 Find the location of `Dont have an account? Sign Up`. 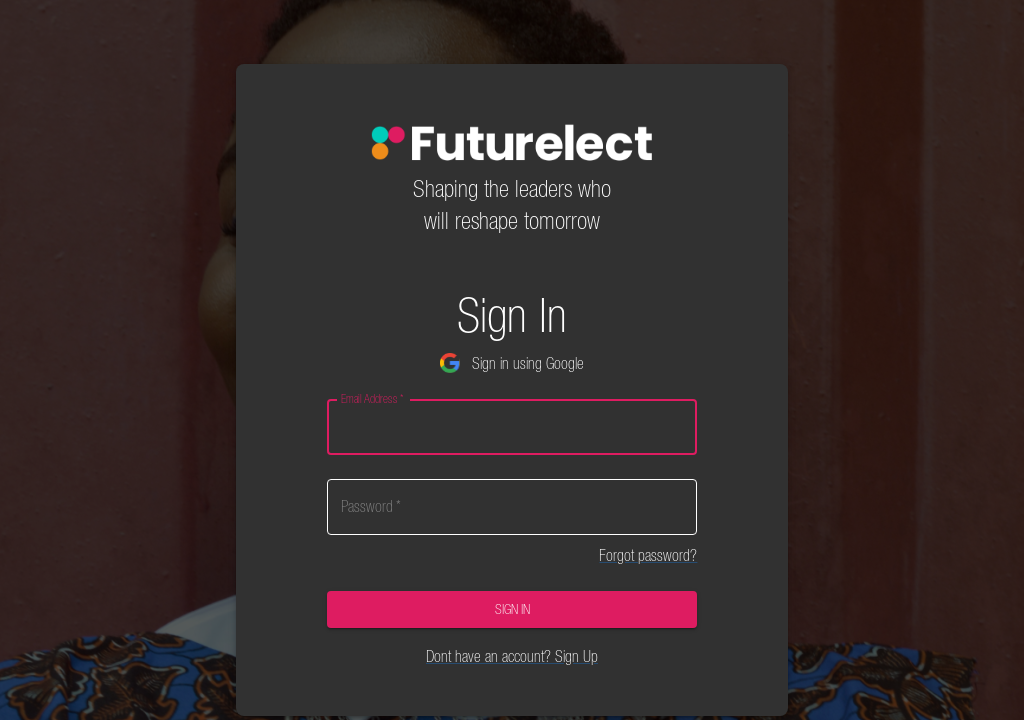

Dont have an account? Sign Up is located at coordinates (512, 656).